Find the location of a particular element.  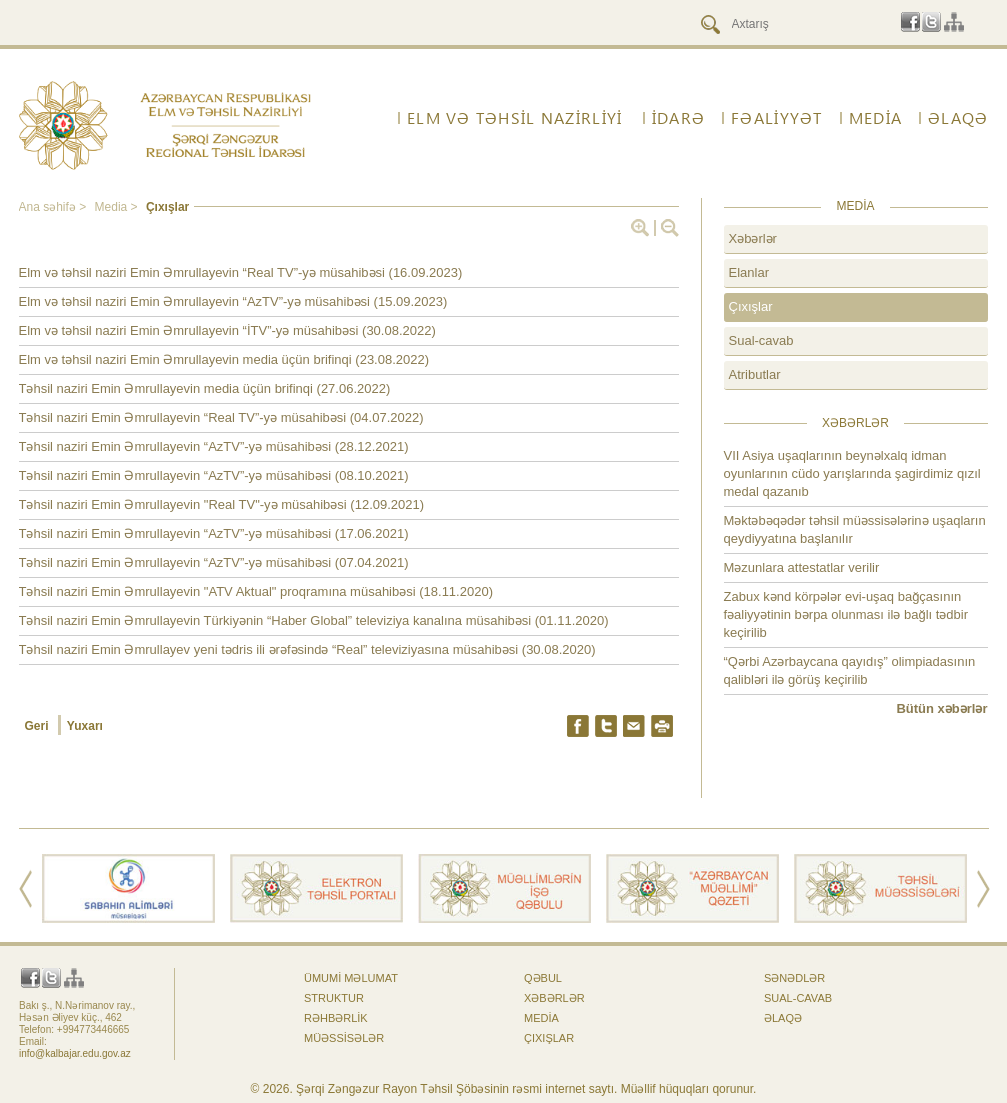

Təhsil naziri Emin Əmrullayevin “AzTV”-yə müsahibəsi (17.06.2021) is located at coordinates (214, 533).